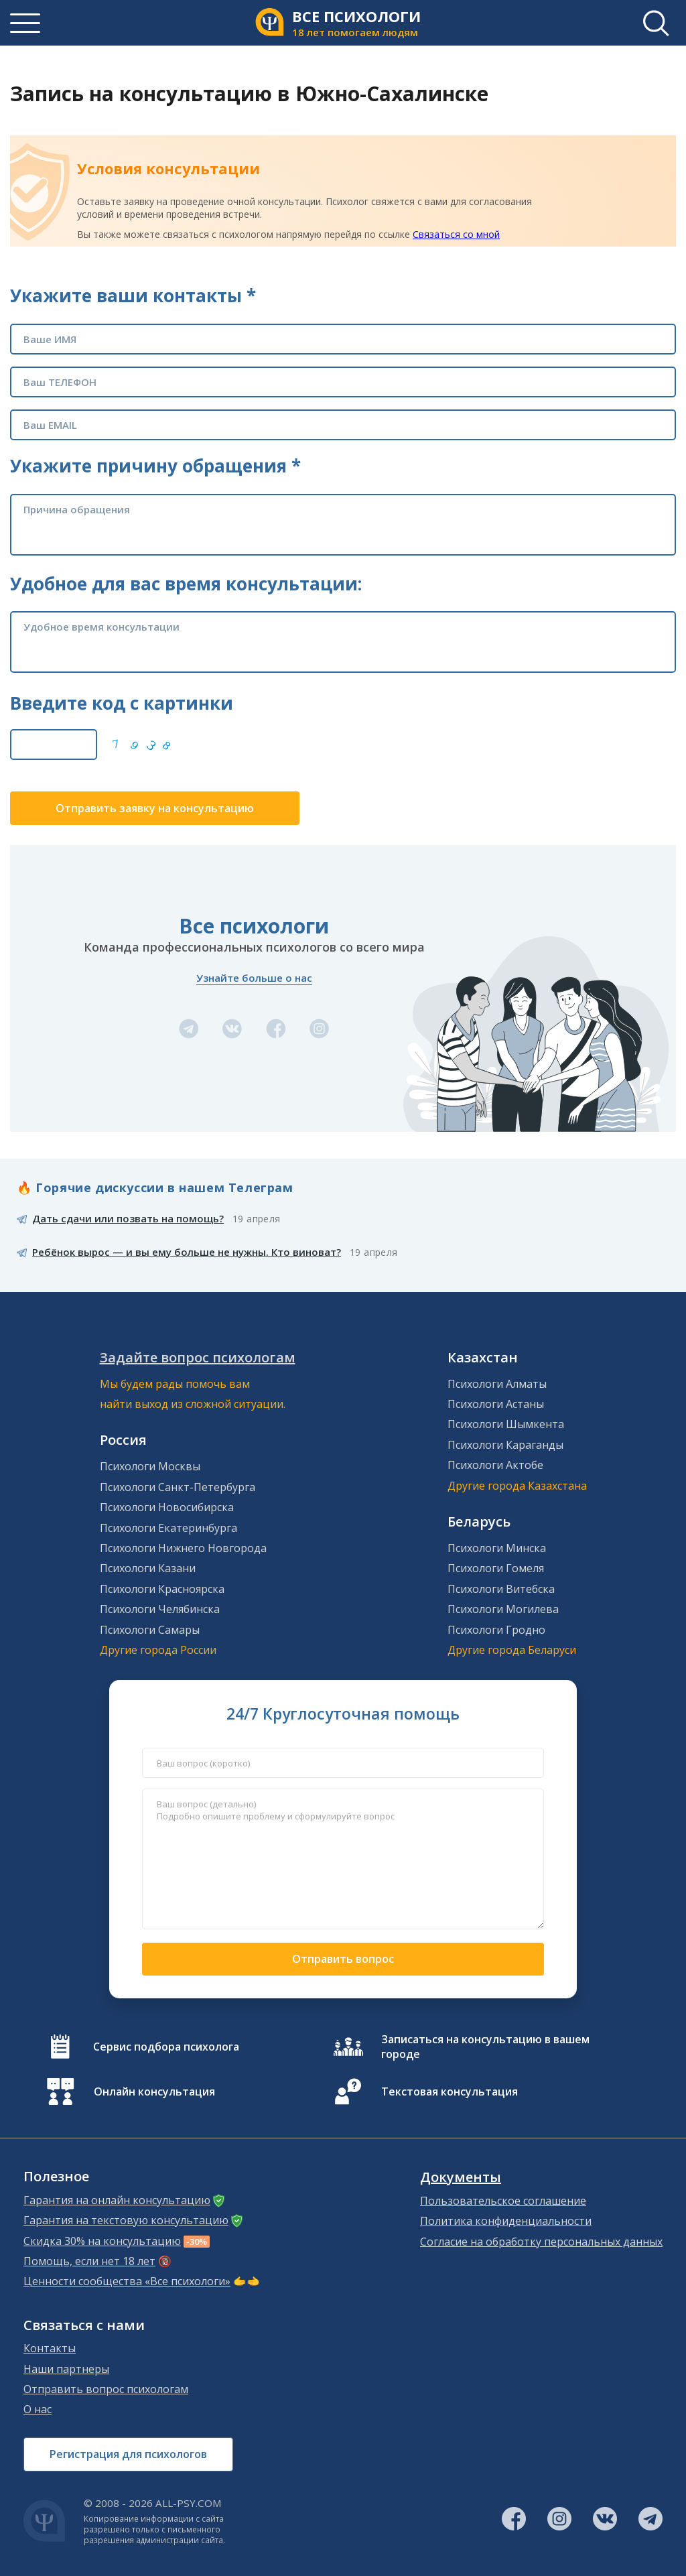 This screenshot has width=686, height=2576. I want to click on Психологи Гомеля, so click(496, 1568).